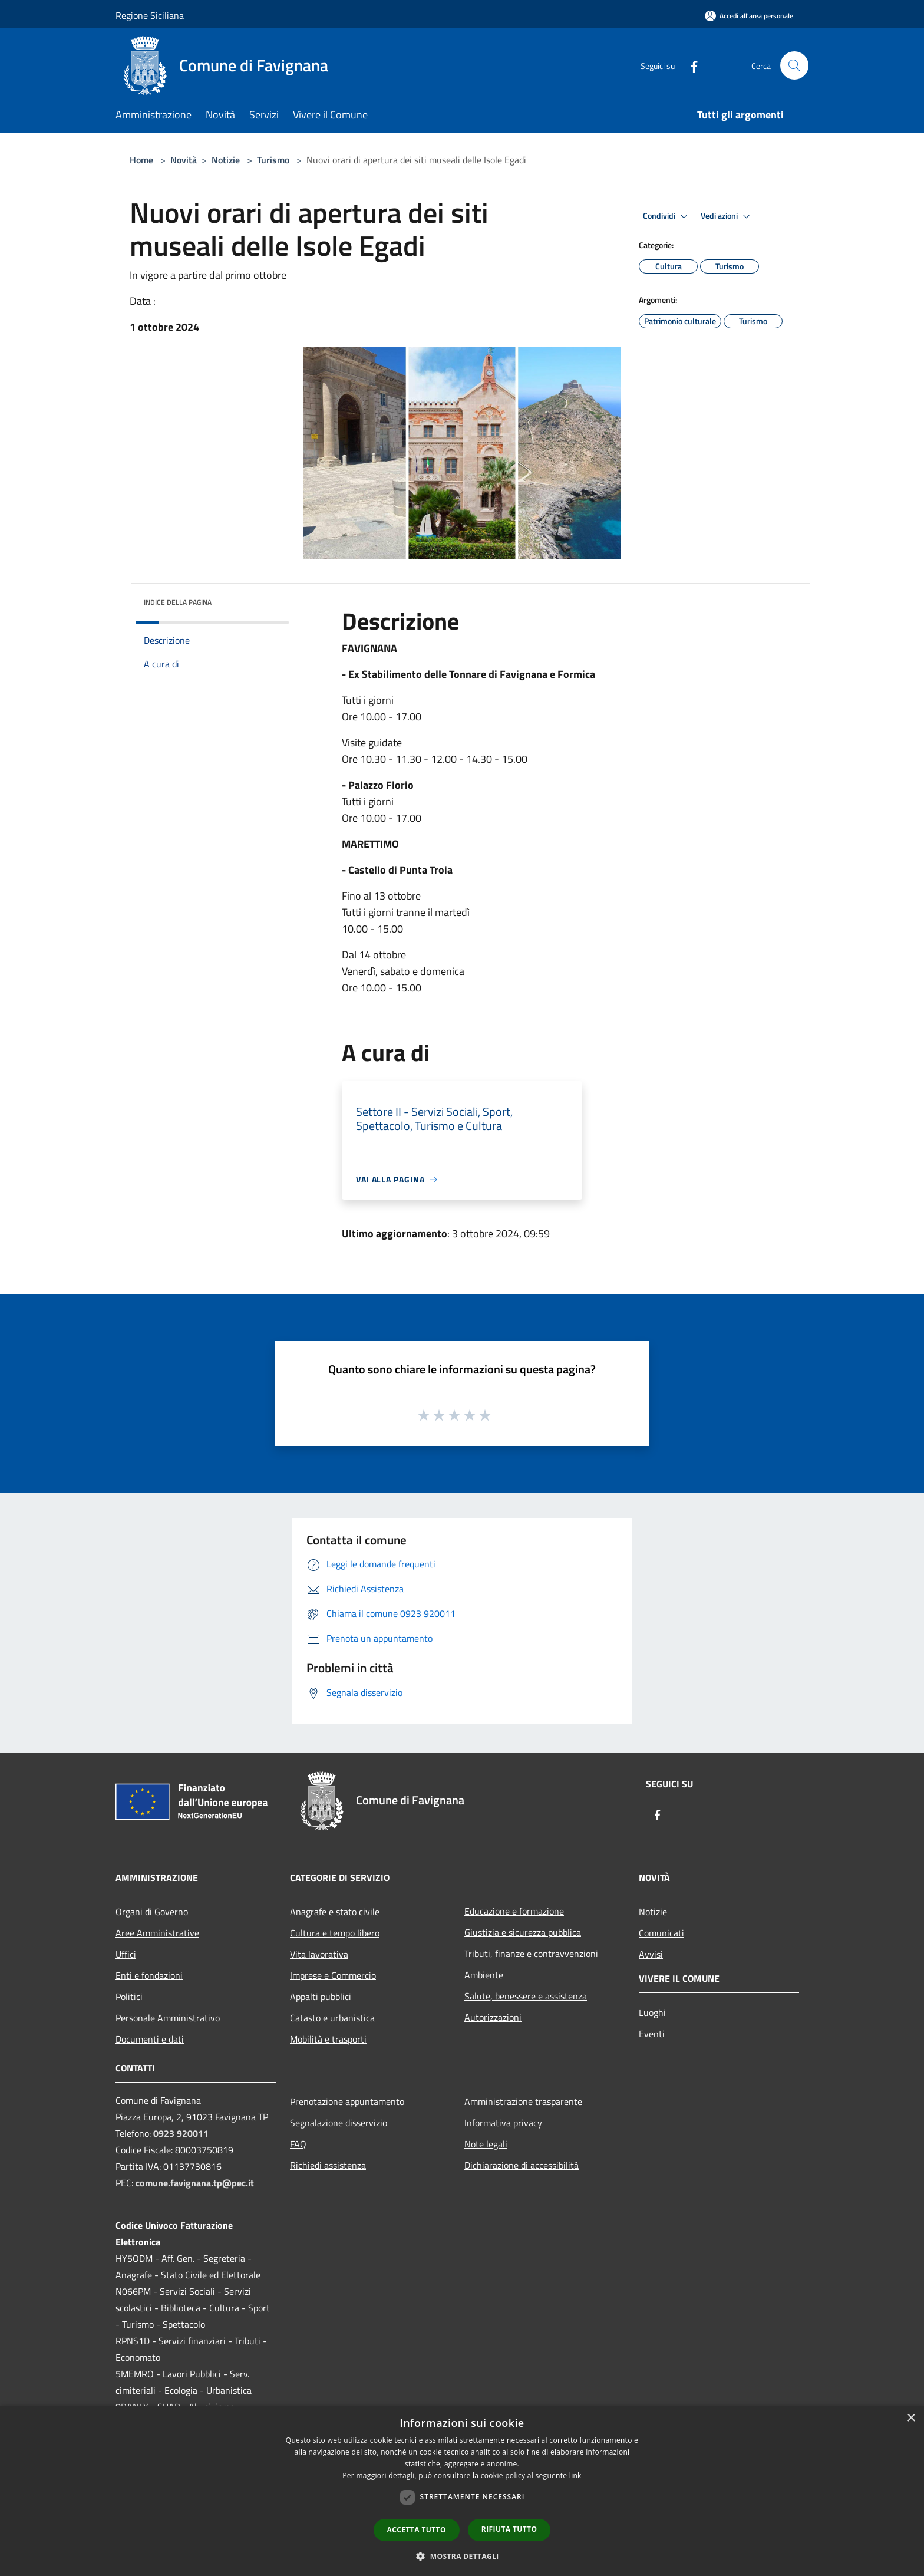  Describe the element at coordinates (149, 1975) in the screenshot. I see `Enti e fondazioni` at that location.